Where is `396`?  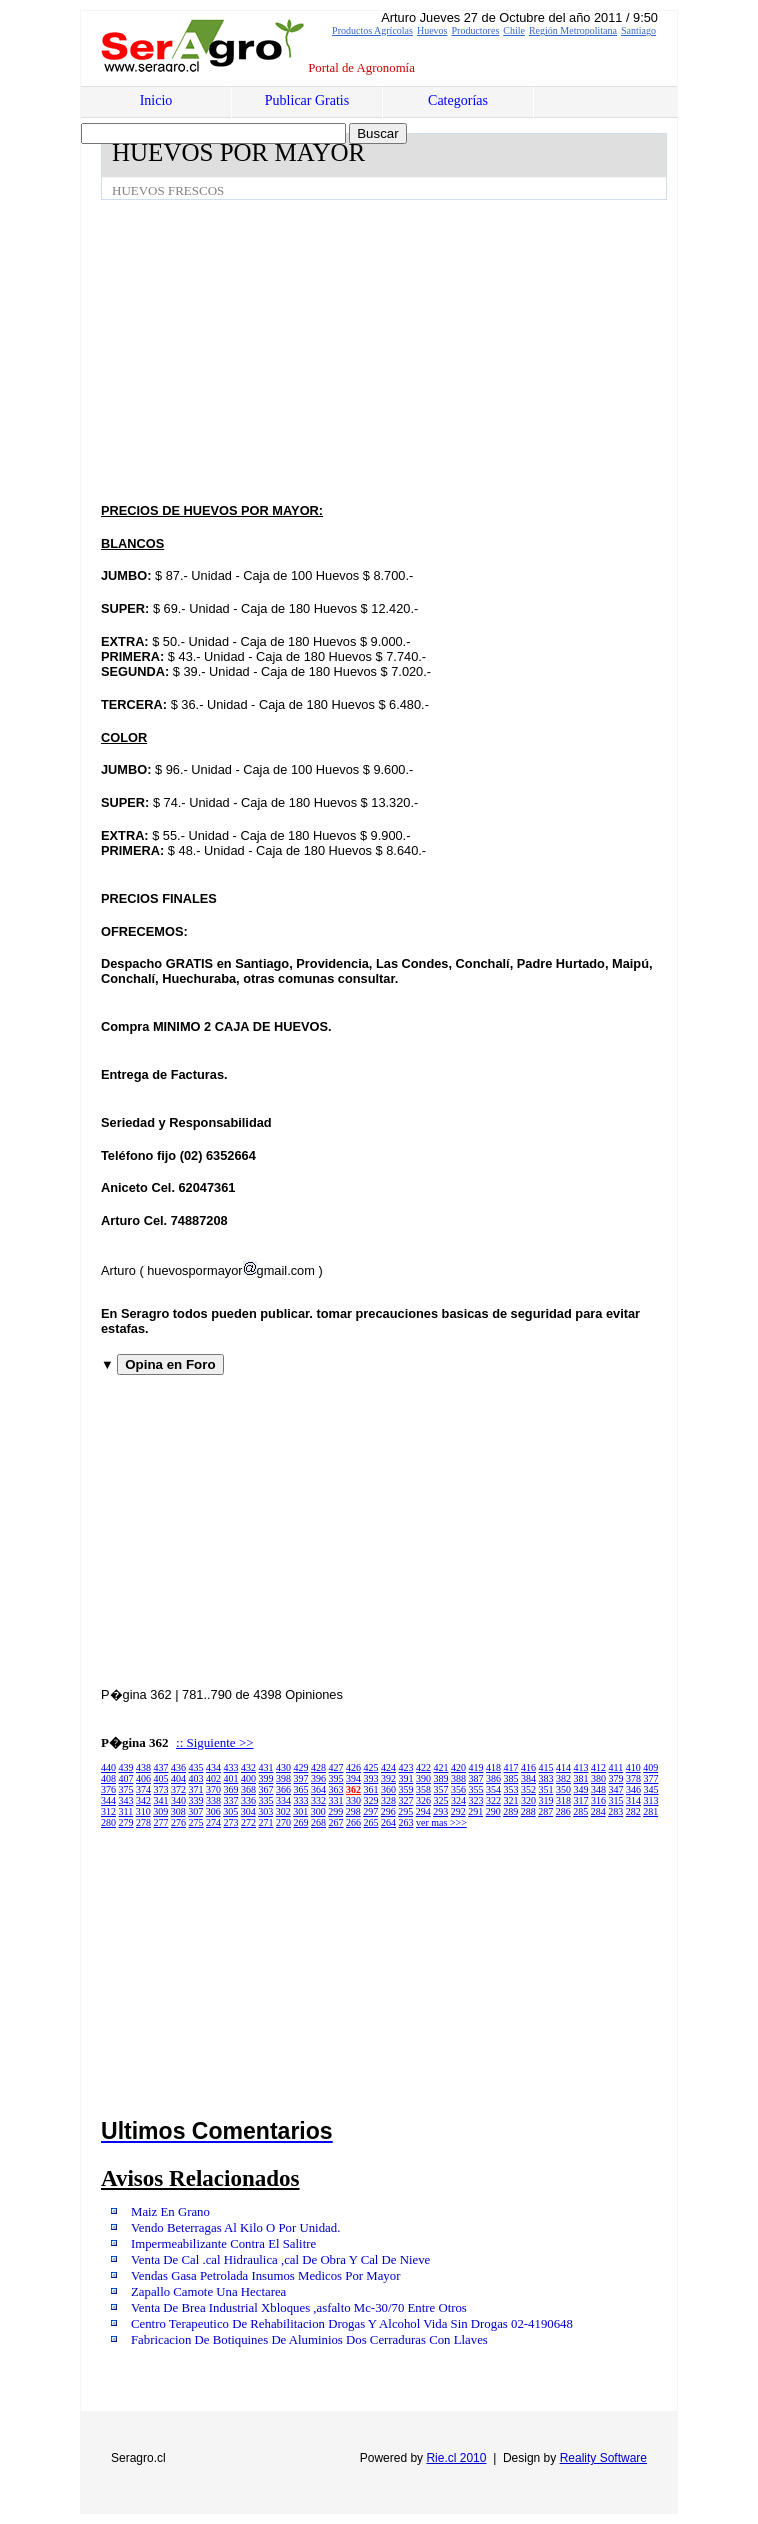
396 is located at coordinates (318, 1778).